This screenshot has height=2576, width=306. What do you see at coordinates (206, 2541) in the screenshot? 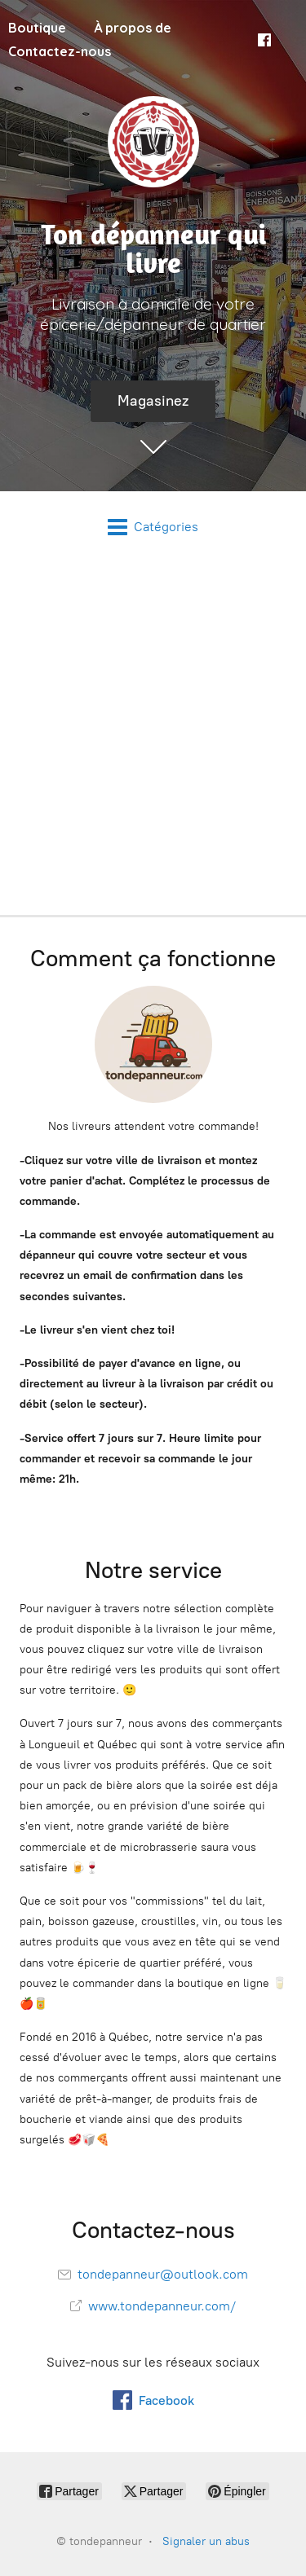
I see `Signaler un abus` at bounding box center [206, 2541].